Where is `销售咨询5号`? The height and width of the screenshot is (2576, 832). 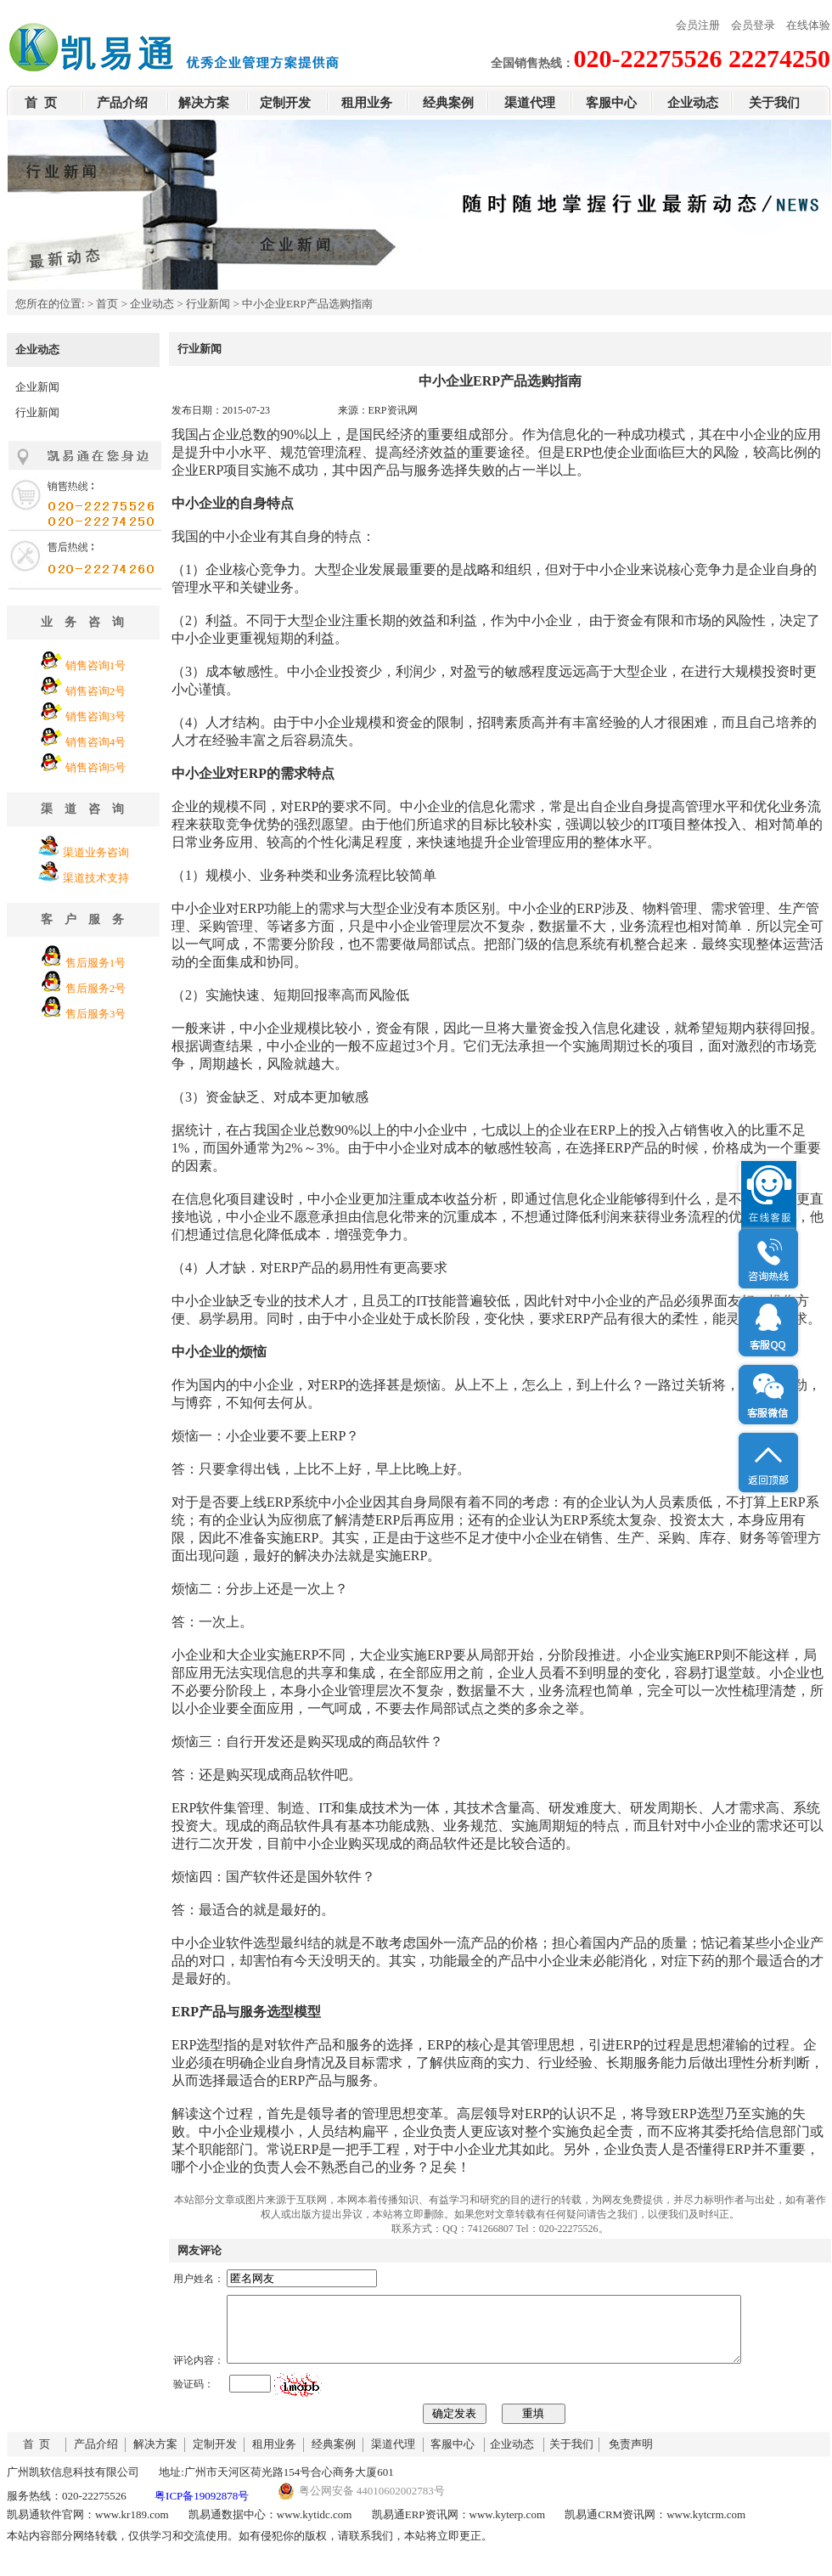
销售咨询5号 is located at coordinates (95, 767).